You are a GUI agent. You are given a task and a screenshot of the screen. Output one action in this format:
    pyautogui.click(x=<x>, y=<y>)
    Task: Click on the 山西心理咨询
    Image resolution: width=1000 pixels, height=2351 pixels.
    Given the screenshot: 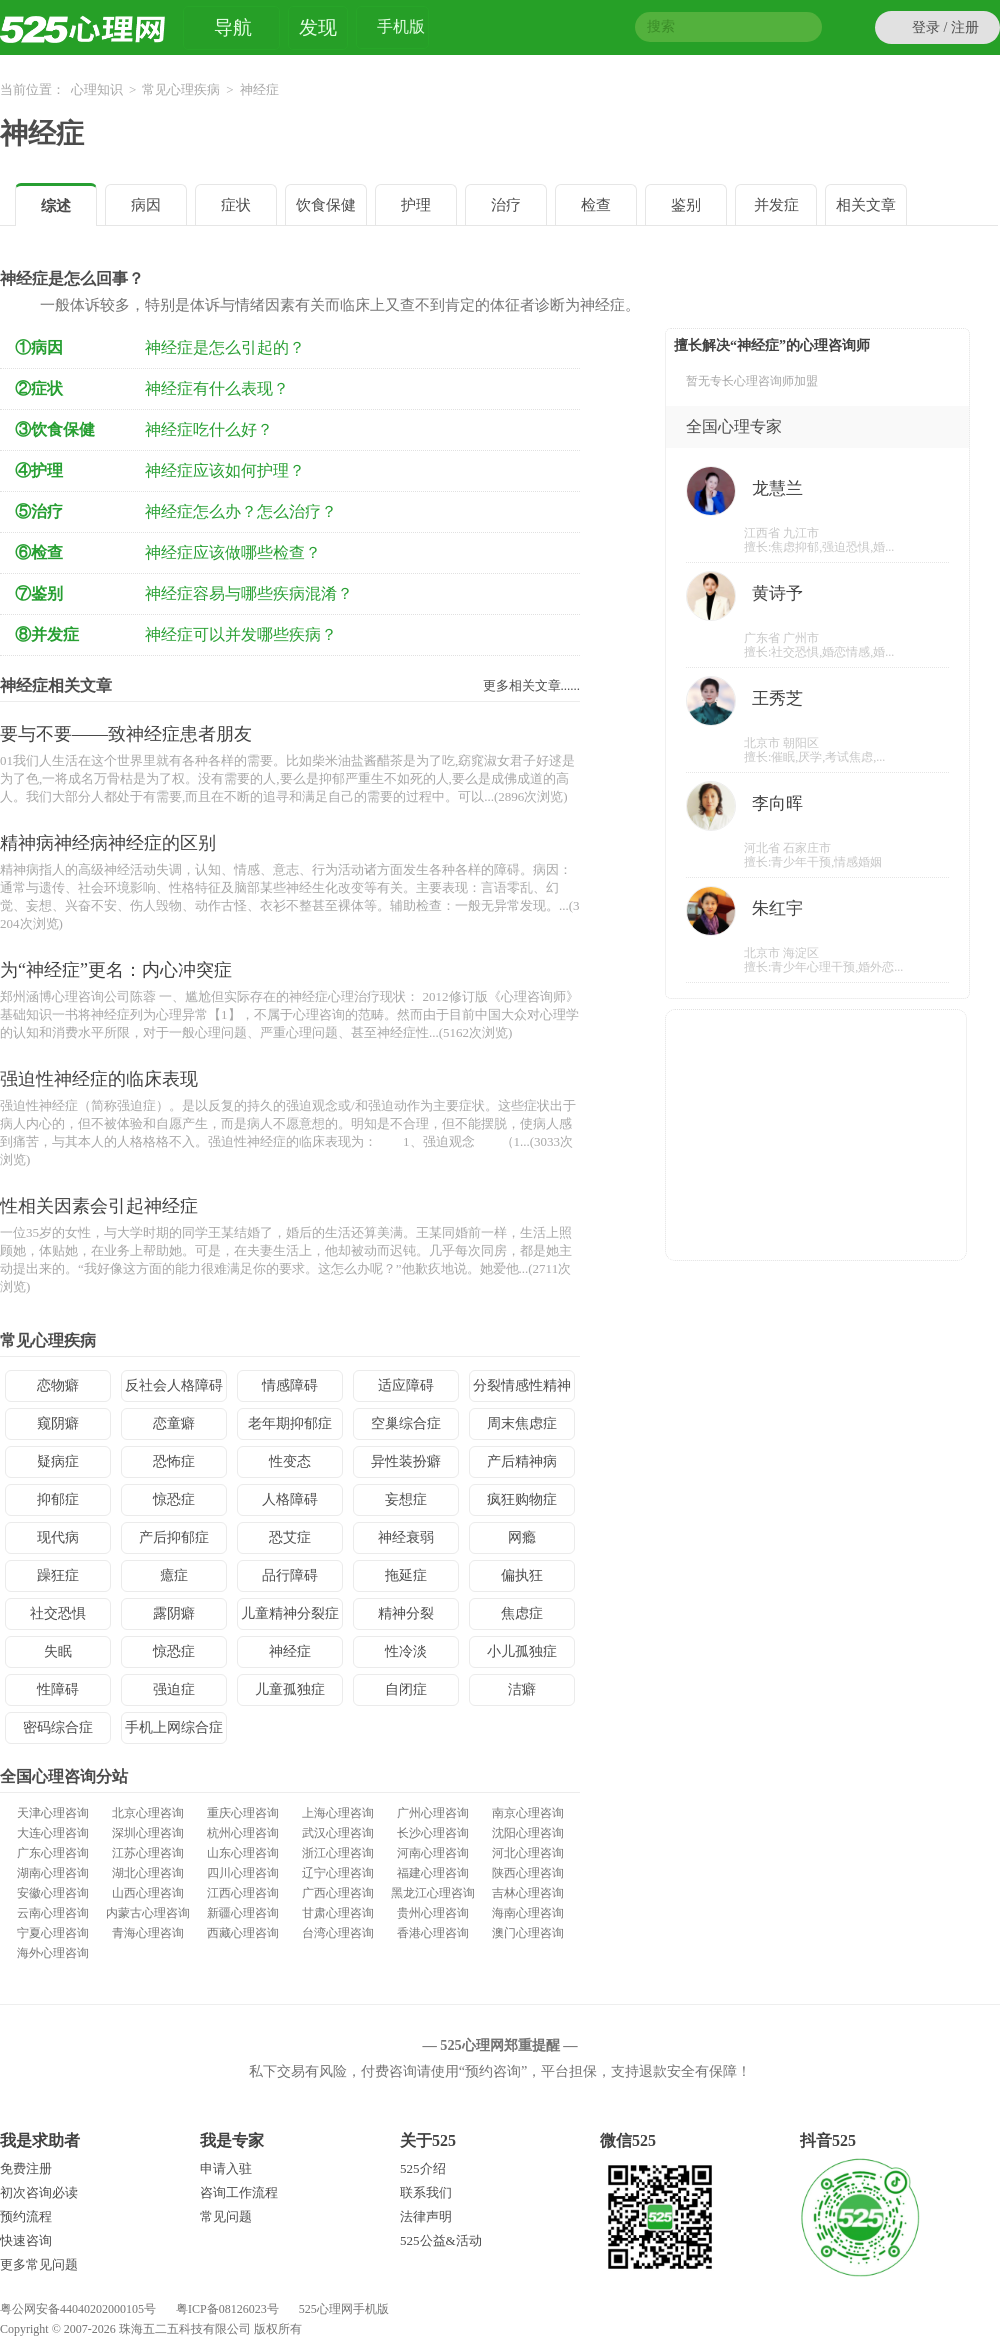 What is the action you would take?
    pyautogui.click(x=148, y=1893)
    